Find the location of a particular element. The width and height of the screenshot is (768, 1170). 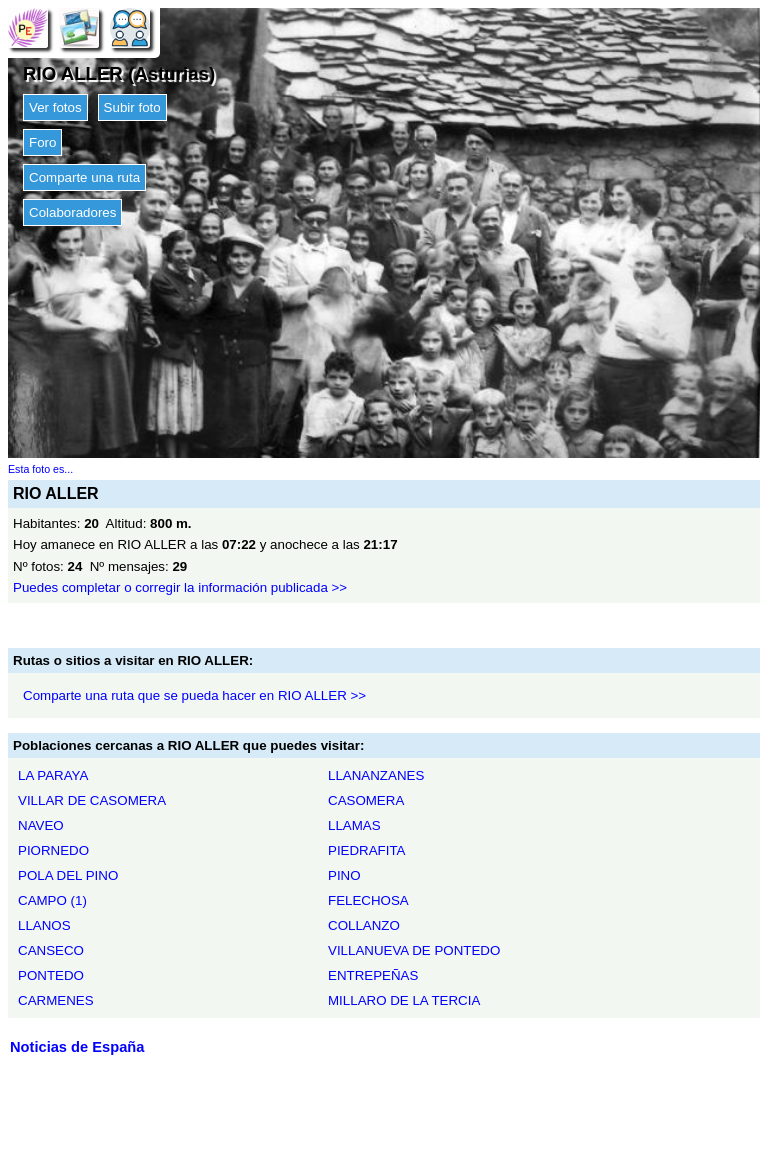

MILLARO DE LA TERCIA is located at coordinates (404, 1000).